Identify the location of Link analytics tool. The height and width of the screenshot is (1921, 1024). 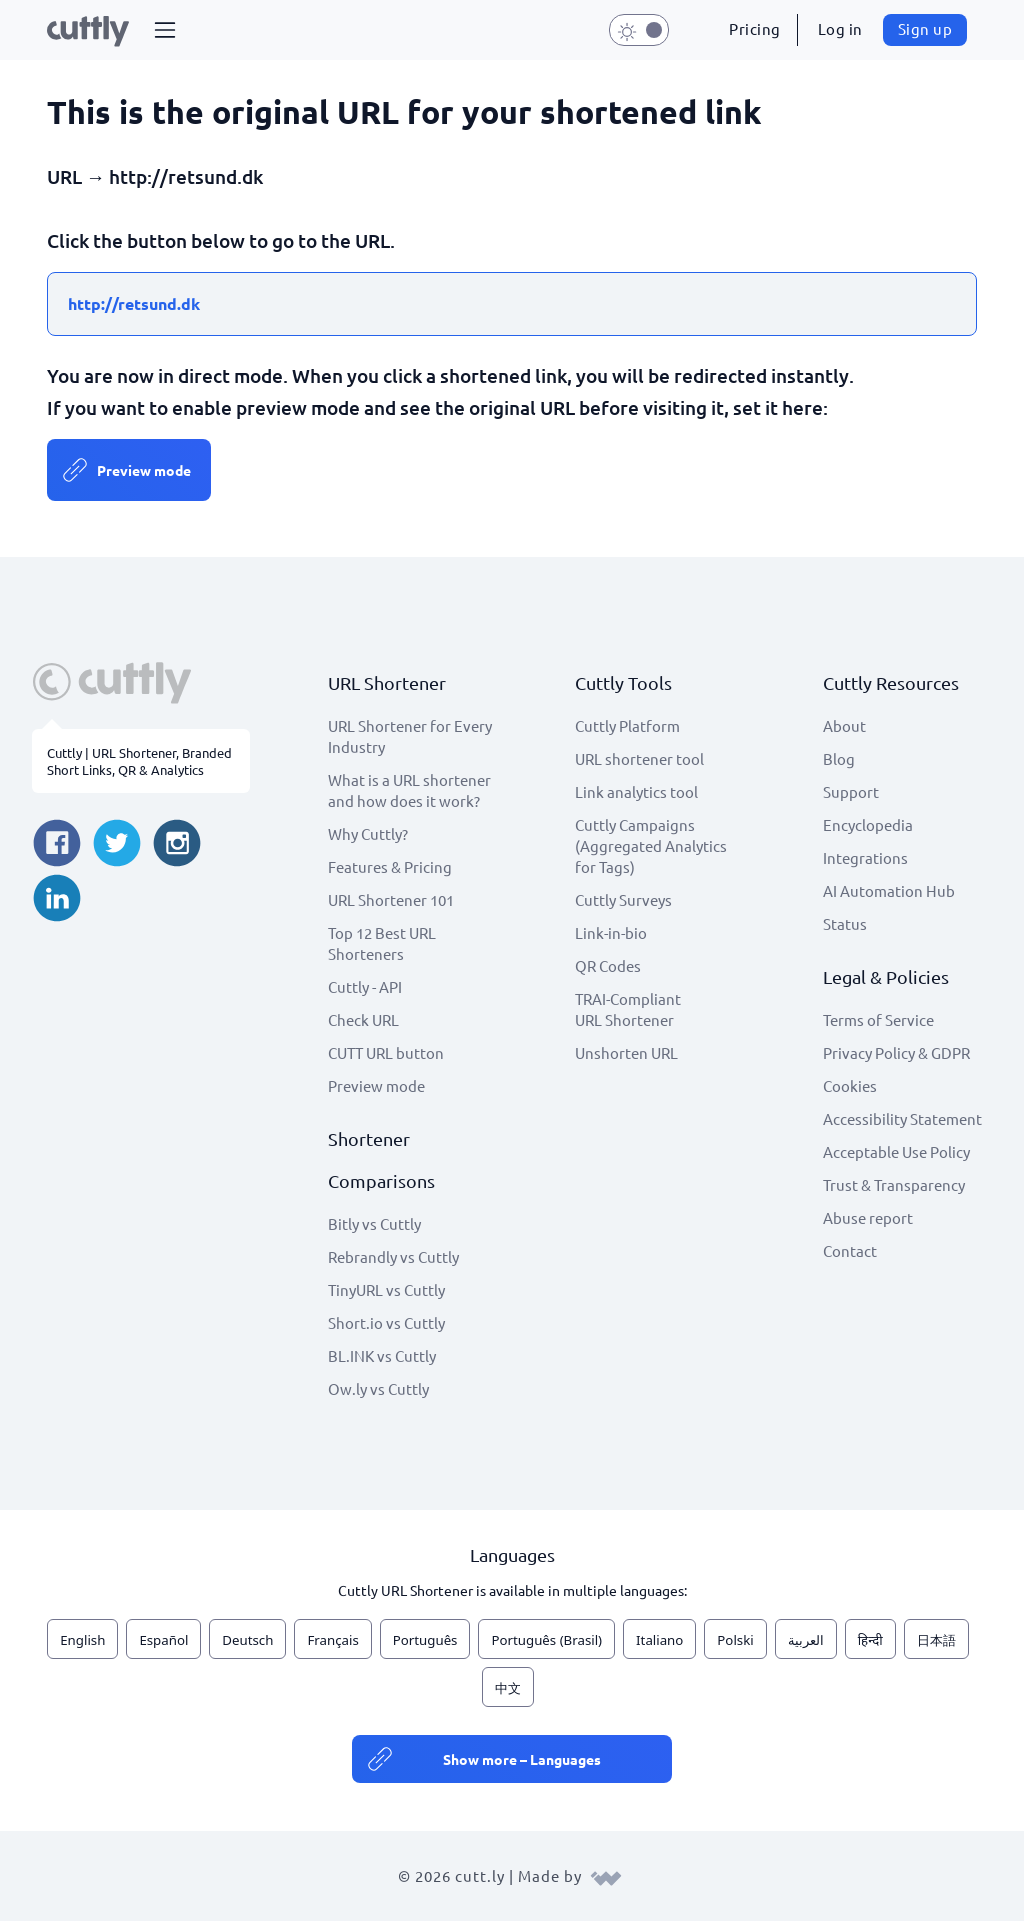
(636, 791).